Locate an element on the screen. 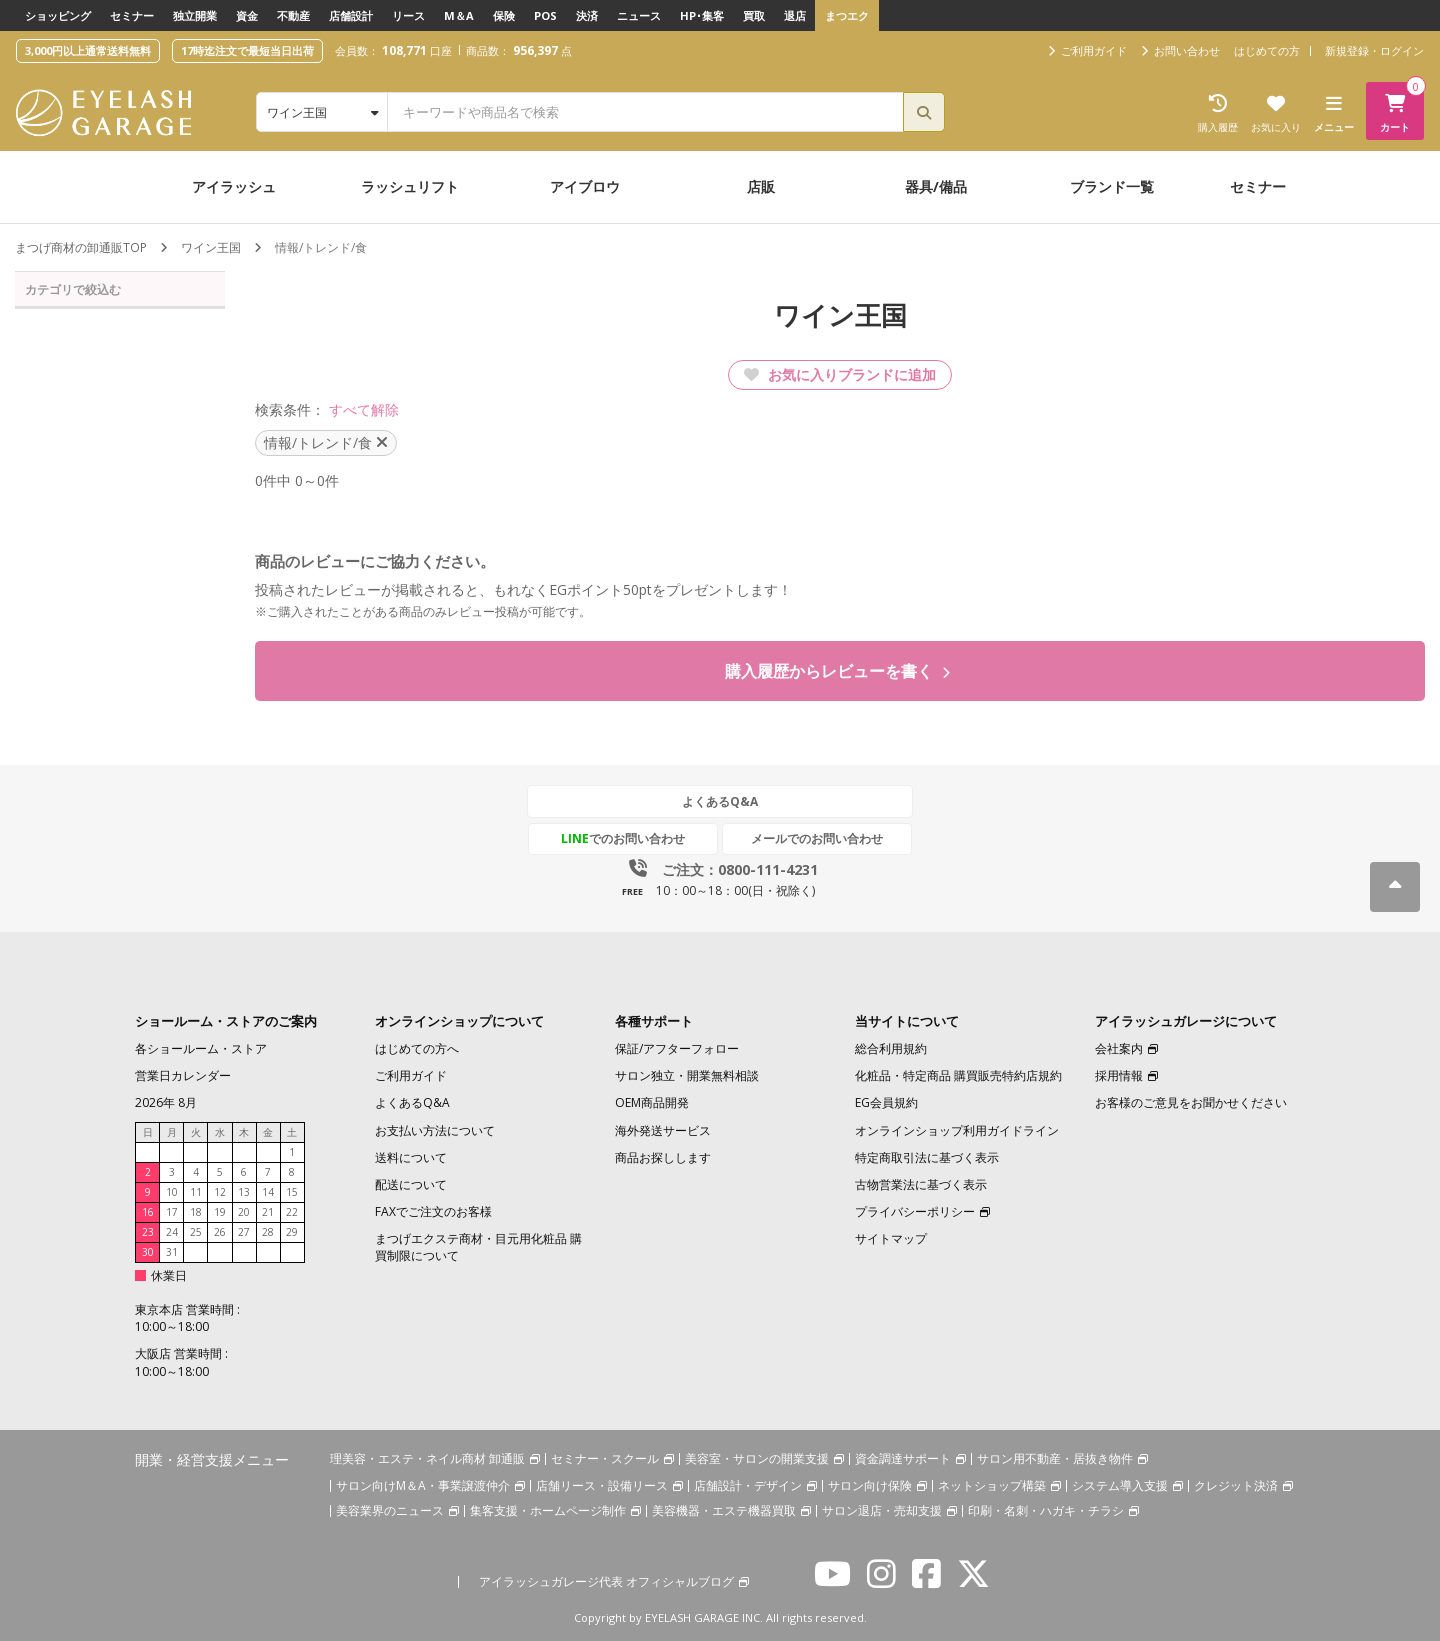 The width and height of the screenshot is (1440, 1641). ショッピング is located at coordinates (58, 15).